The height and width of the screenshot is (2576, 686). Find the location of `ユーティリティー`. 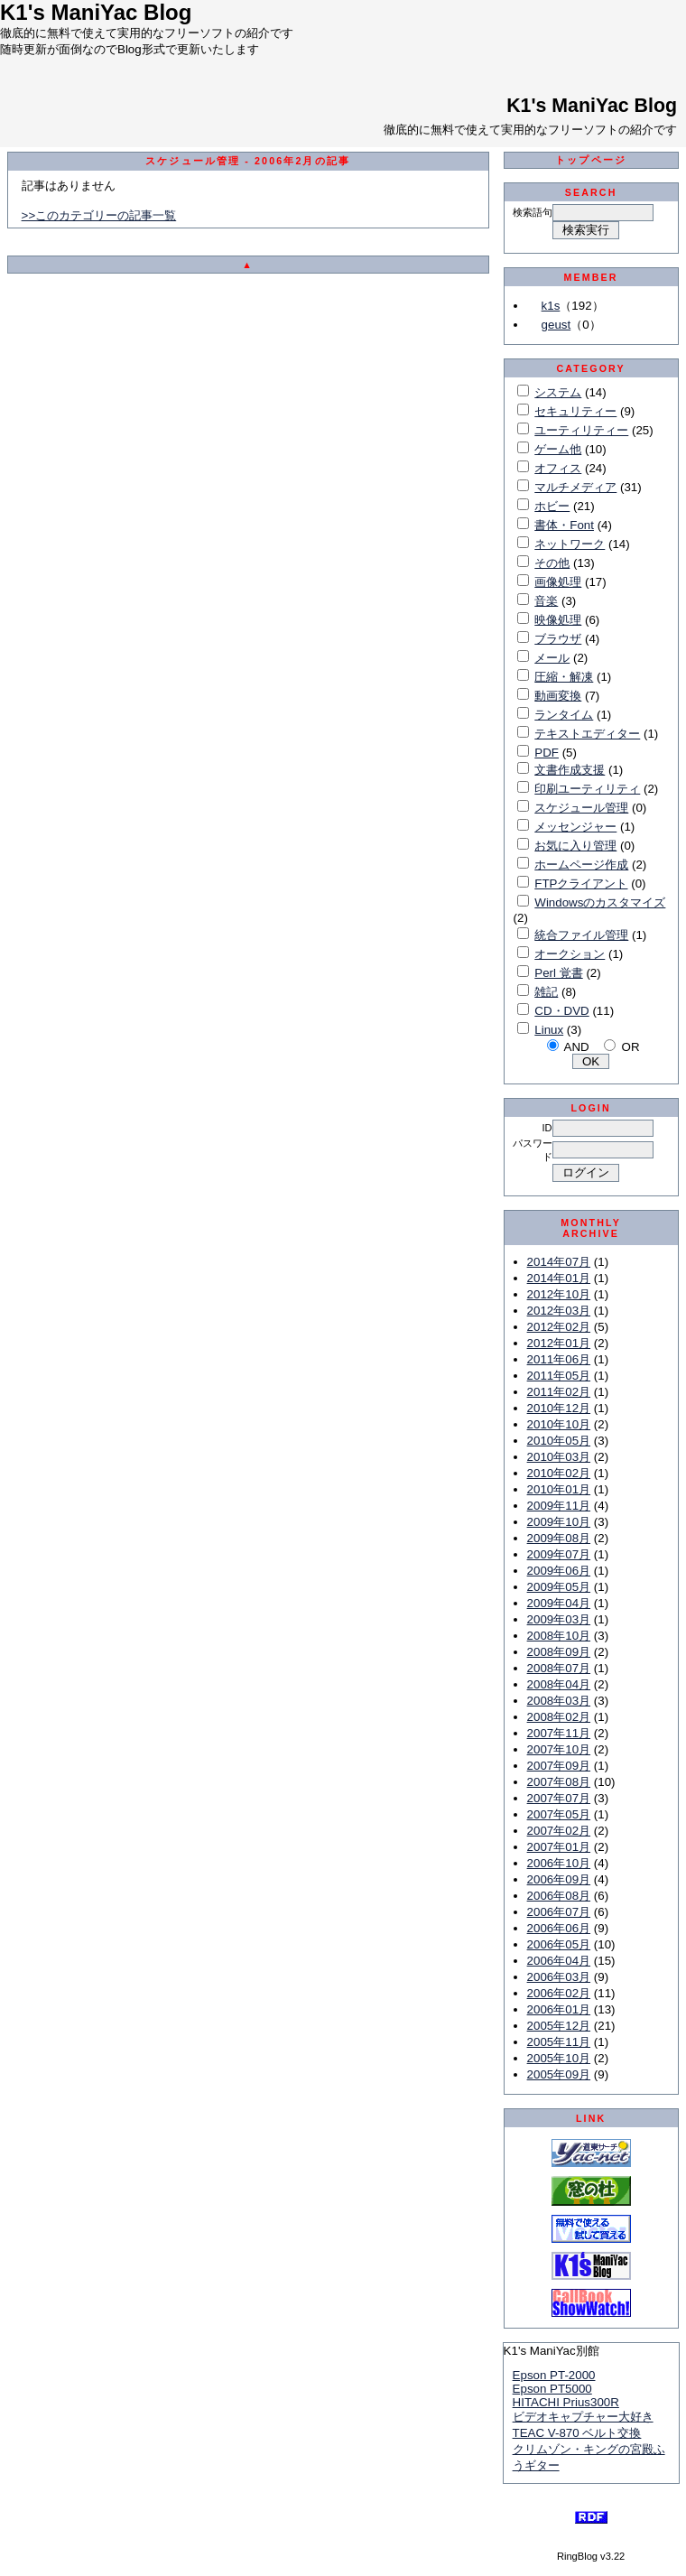

ユーティリティー is located at coordinates (581, 430).